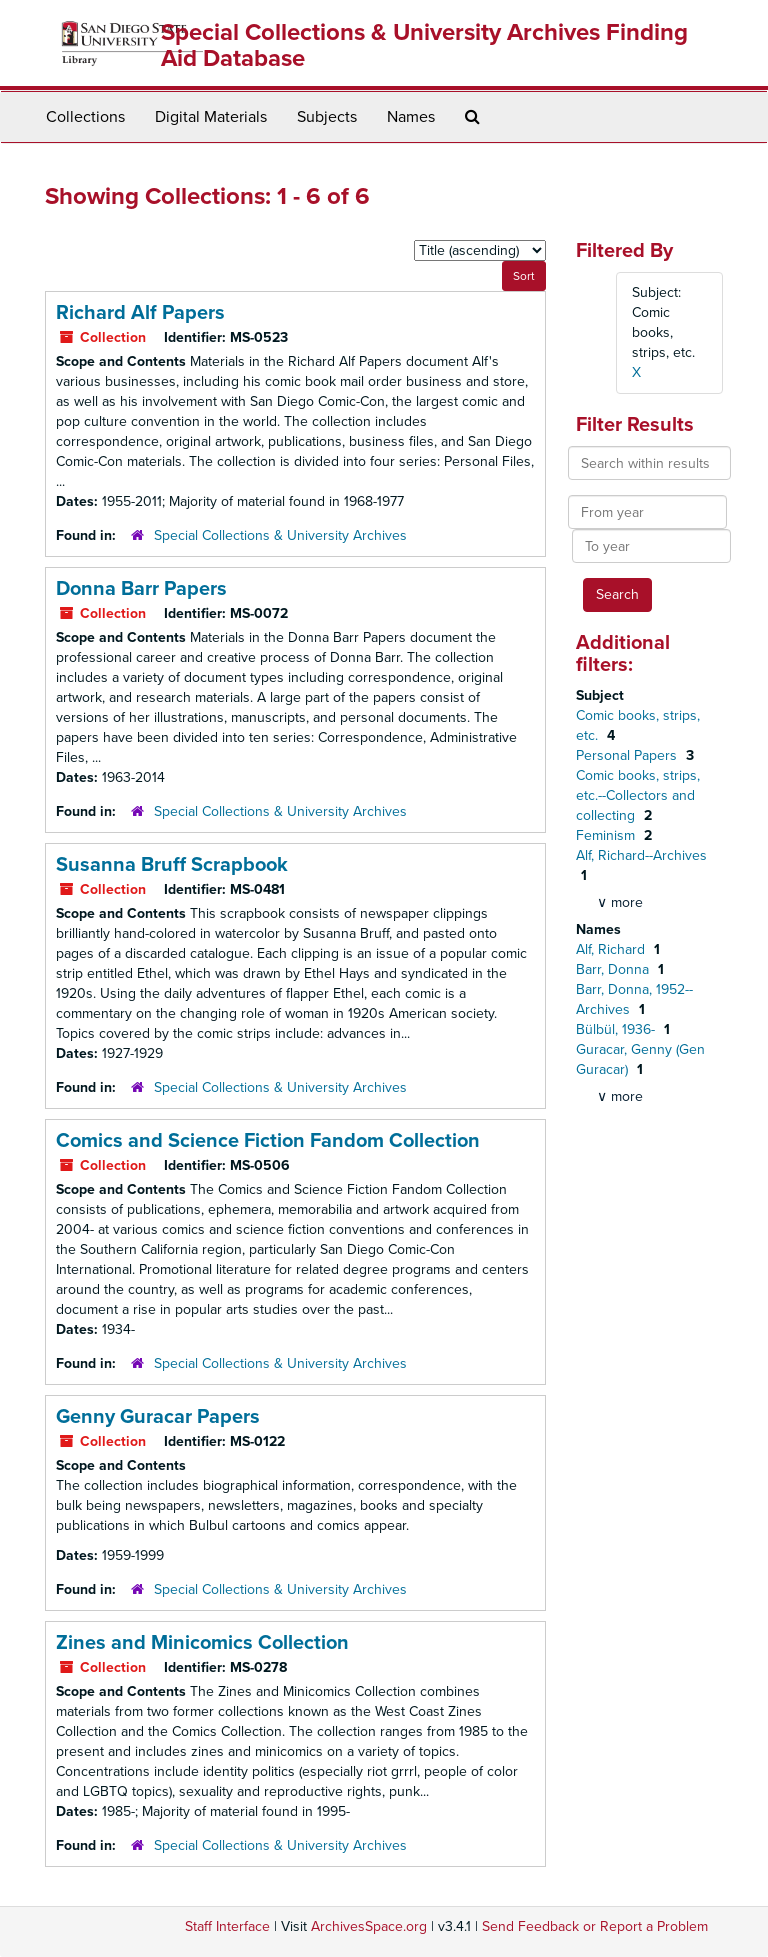  I want to click on Staff Interface, so click(227, 1926).